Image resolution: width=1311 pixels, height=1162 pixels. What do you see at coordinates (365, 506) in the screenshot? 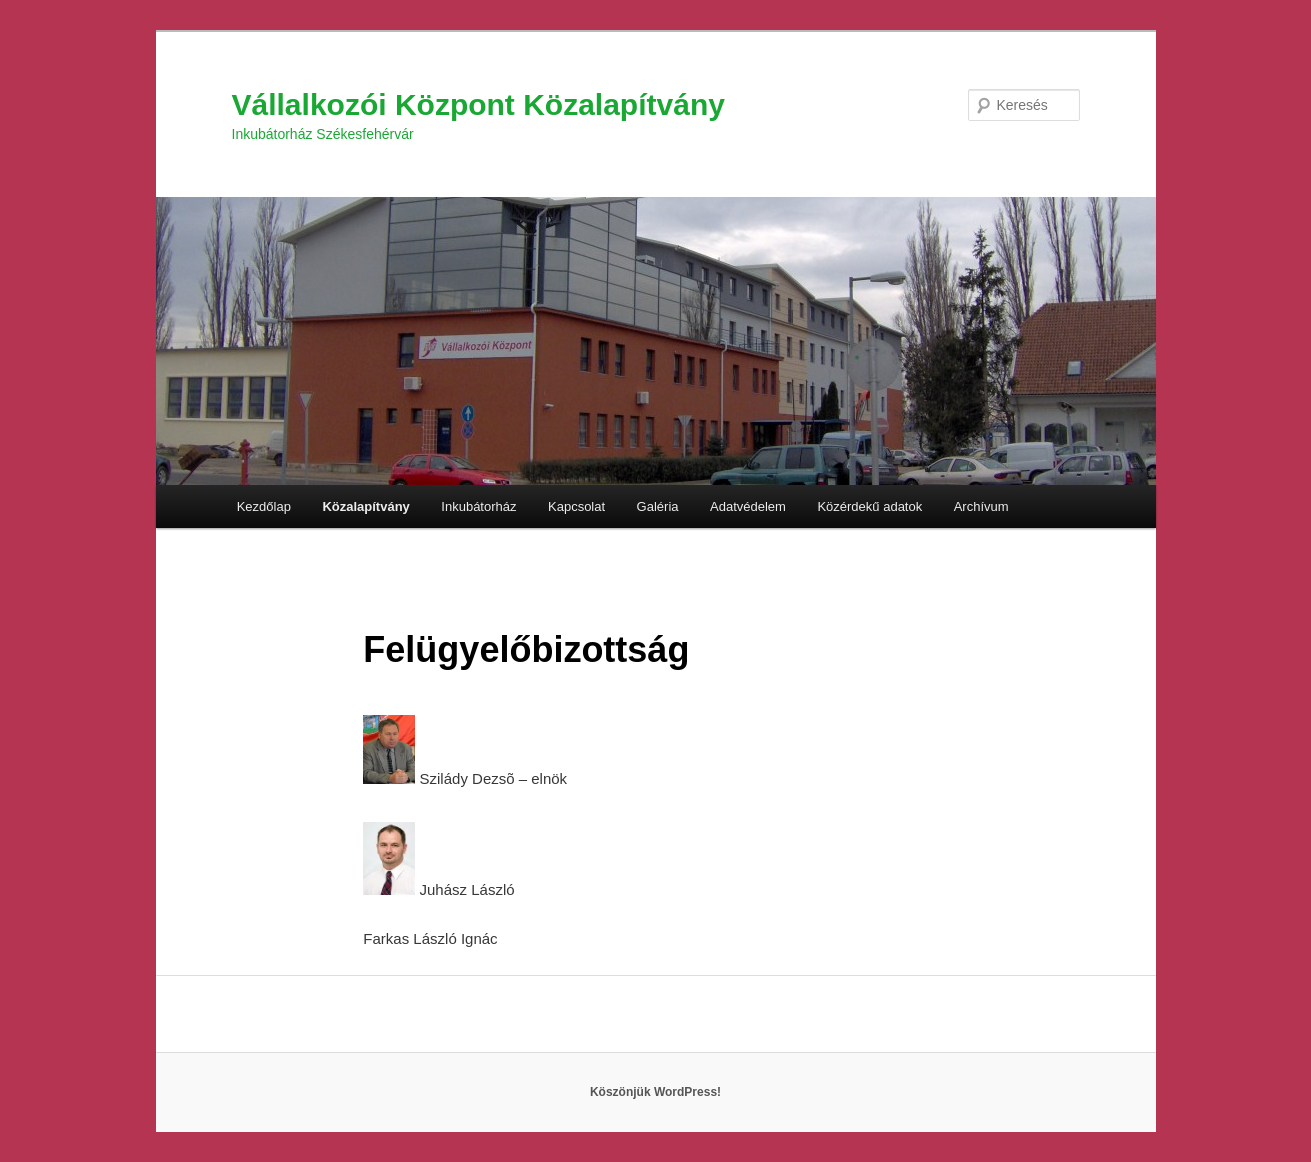
I see `Közalapítvány` at bounding box center [365, 506].